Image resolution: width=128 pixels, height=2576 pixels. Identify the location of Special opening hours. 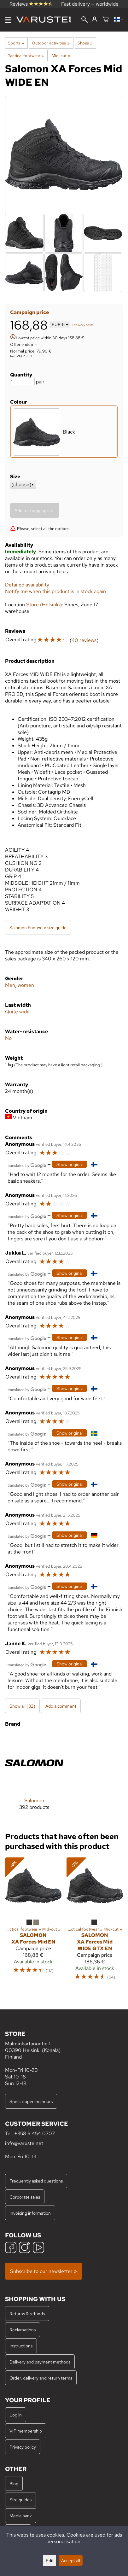
(31, 2101).